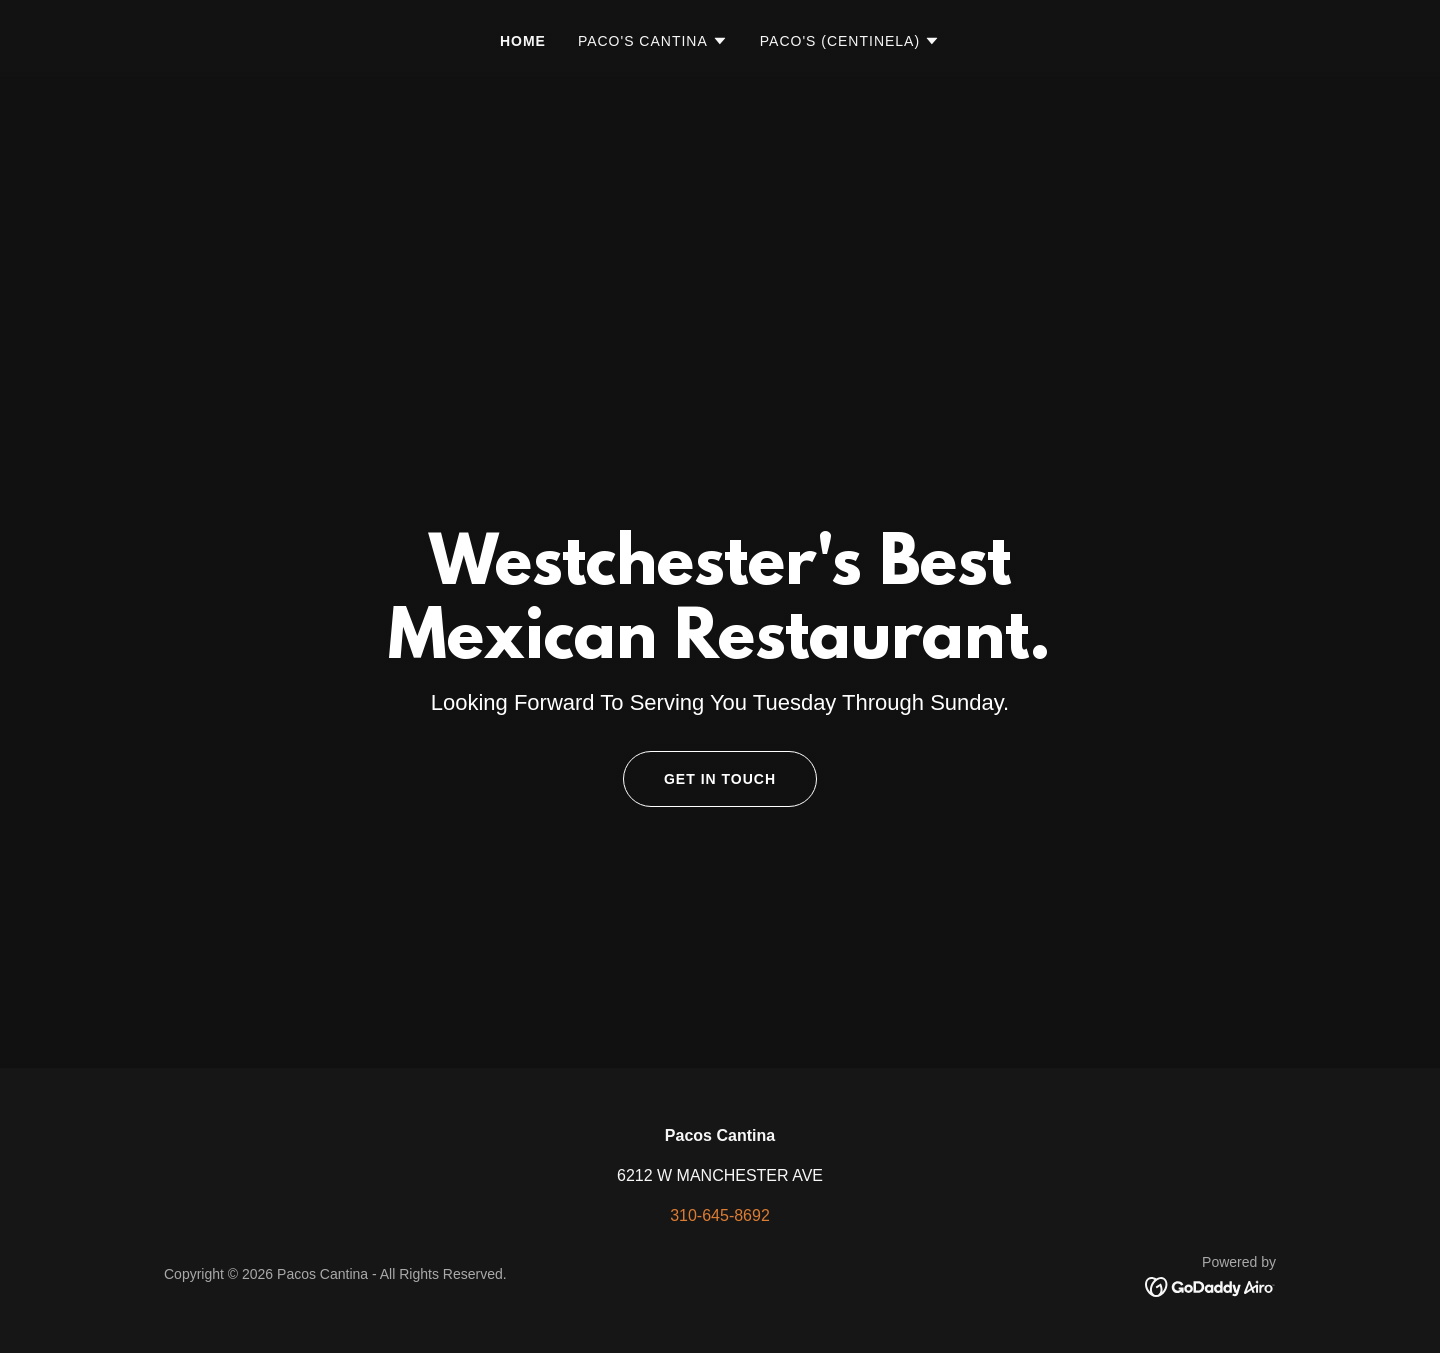 The height and width of the screenshot is (1353, 1440). I want to click on [link], so click(1210, 1285).